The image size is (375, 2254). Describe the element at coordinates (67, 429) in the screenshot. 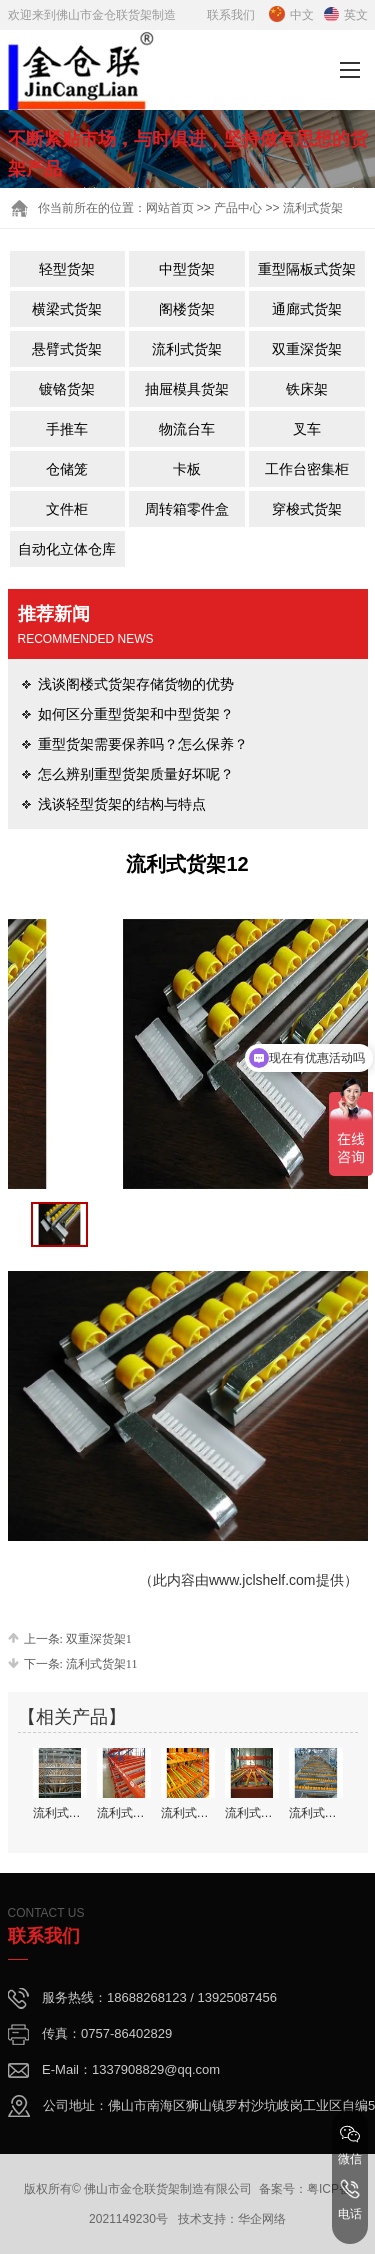

I see `手推车` at that location.